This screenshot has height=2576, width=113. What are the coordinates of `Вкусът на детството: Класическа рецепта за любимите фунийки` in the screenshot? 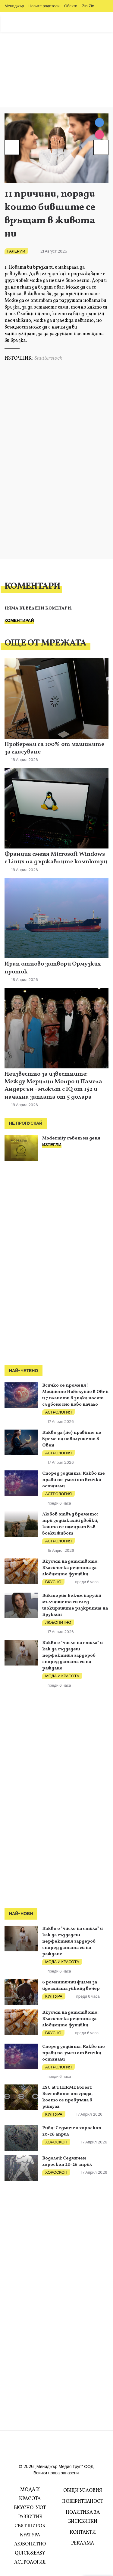 It's located at (70, 1567).